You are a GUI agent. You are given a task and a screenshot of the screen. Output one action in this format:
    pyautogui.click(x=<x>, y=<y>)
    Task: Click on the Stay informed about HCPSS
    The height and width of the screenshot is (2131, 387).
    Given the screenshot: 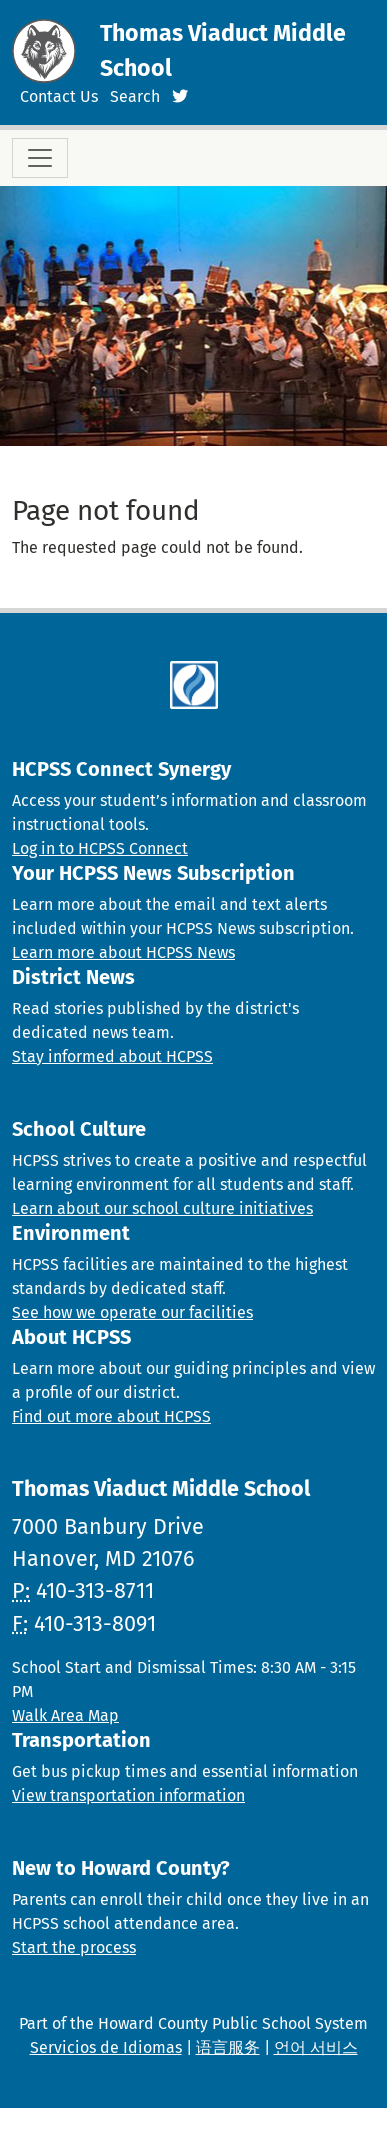 What is the action you would take?
    pyautogui.click(x=112, y=1056)
    